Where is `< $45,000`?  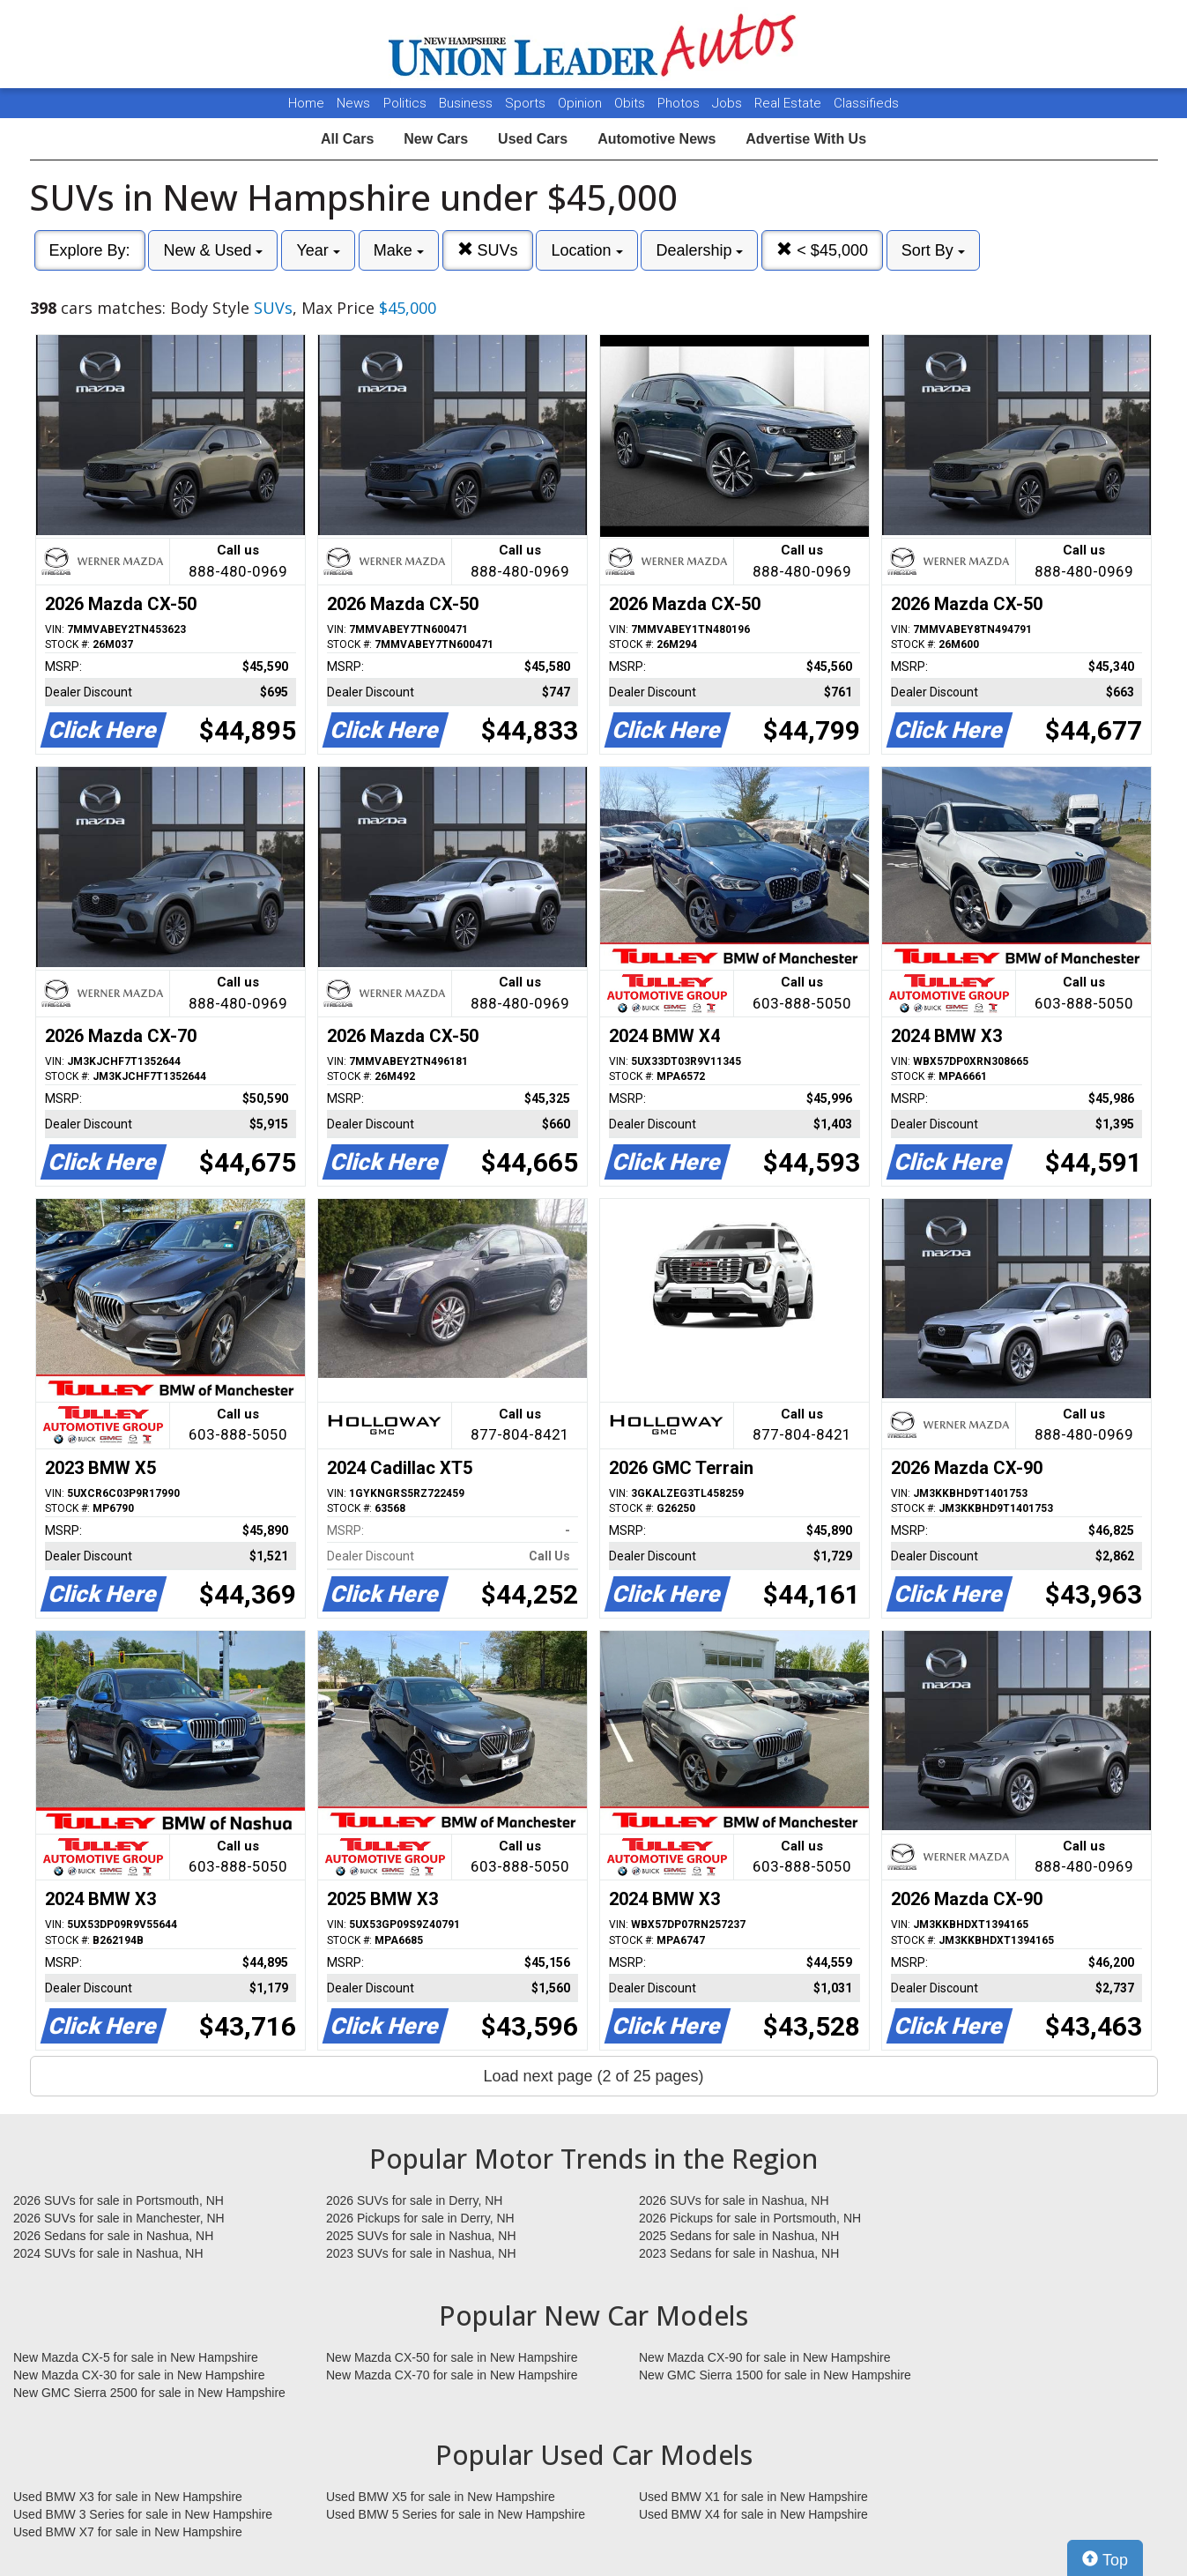
< $45,000 is located at coordinates (822, 250).